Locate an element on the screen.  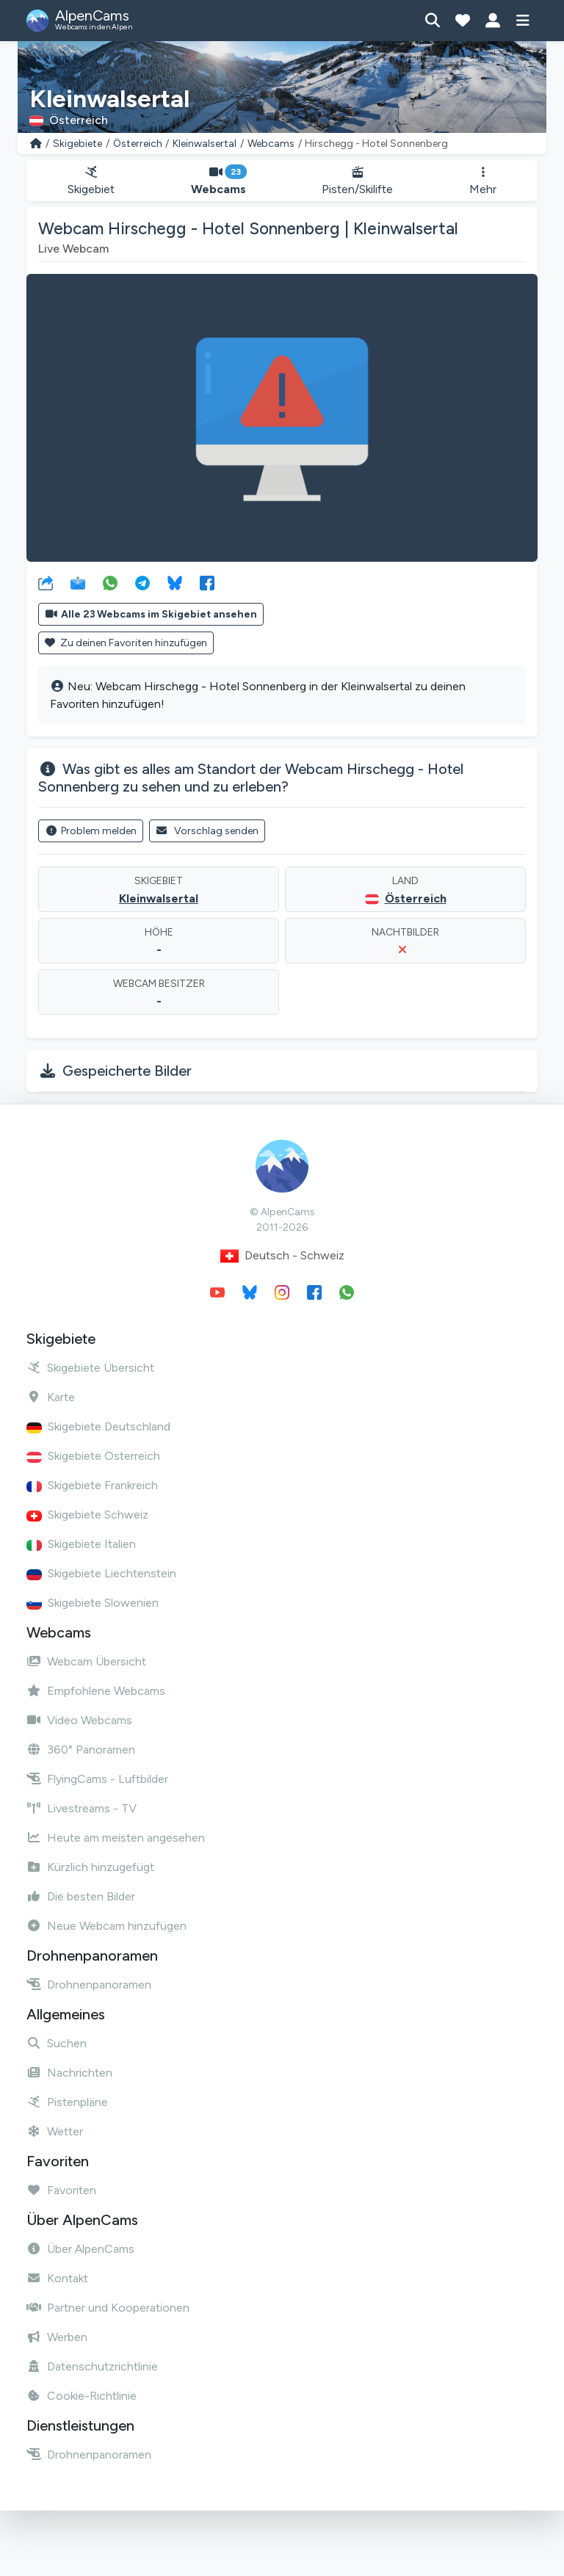
Deutsch - Schweiz is located at coordinates (282, 1256).